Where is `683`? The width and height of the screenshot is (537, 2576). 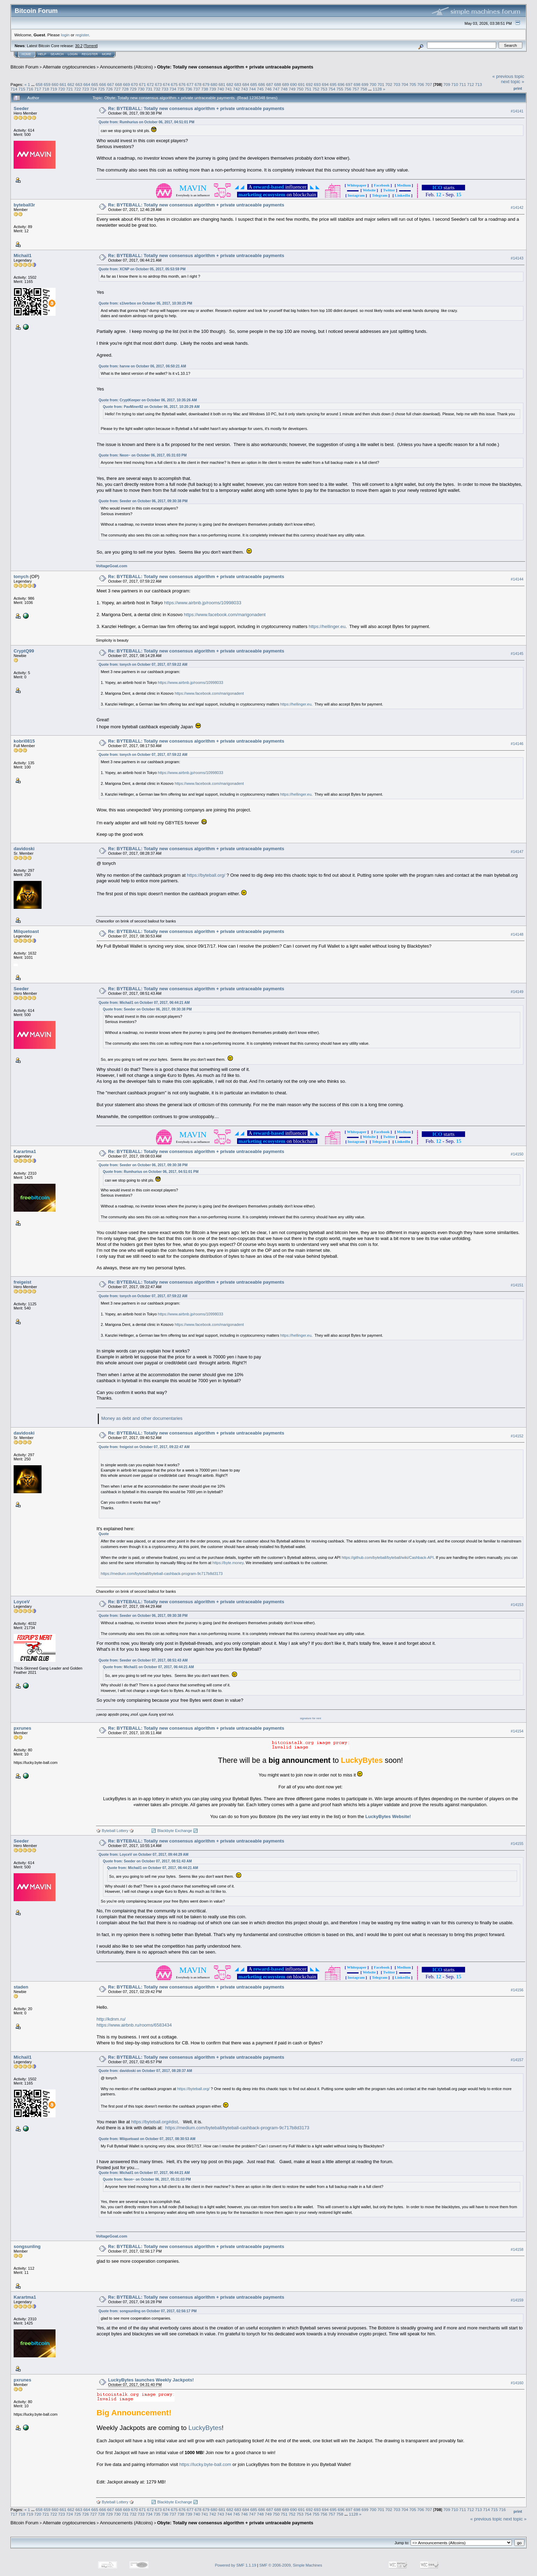
683 is located at coordinates (237, 84).